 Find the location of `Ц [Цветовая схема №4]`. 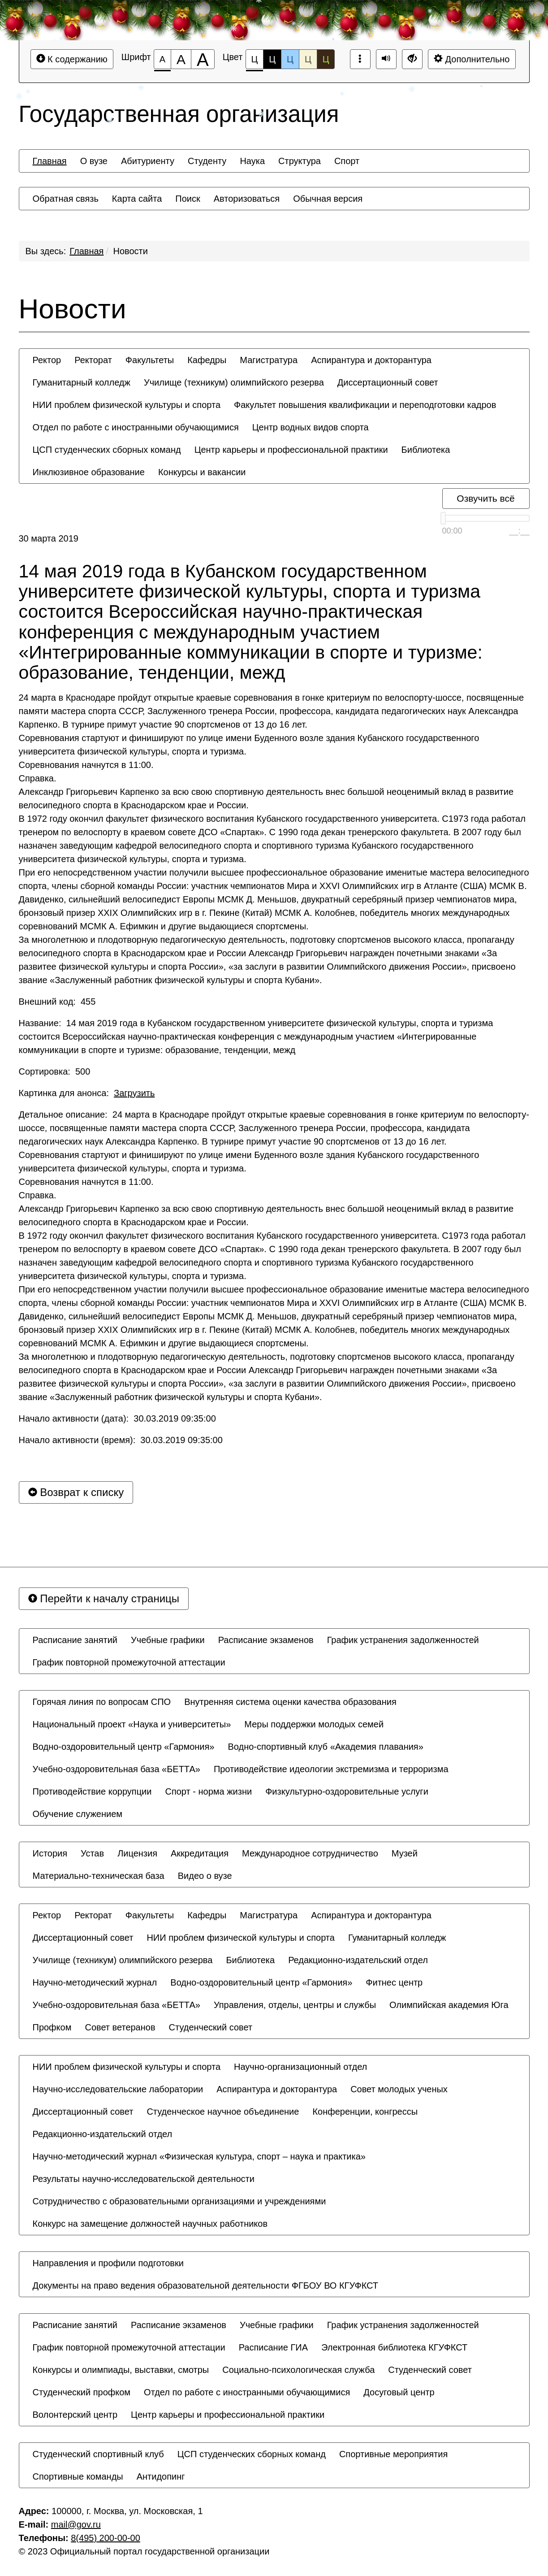

Ц [Цветовая схема №4] is located at coordinates (308, 59).